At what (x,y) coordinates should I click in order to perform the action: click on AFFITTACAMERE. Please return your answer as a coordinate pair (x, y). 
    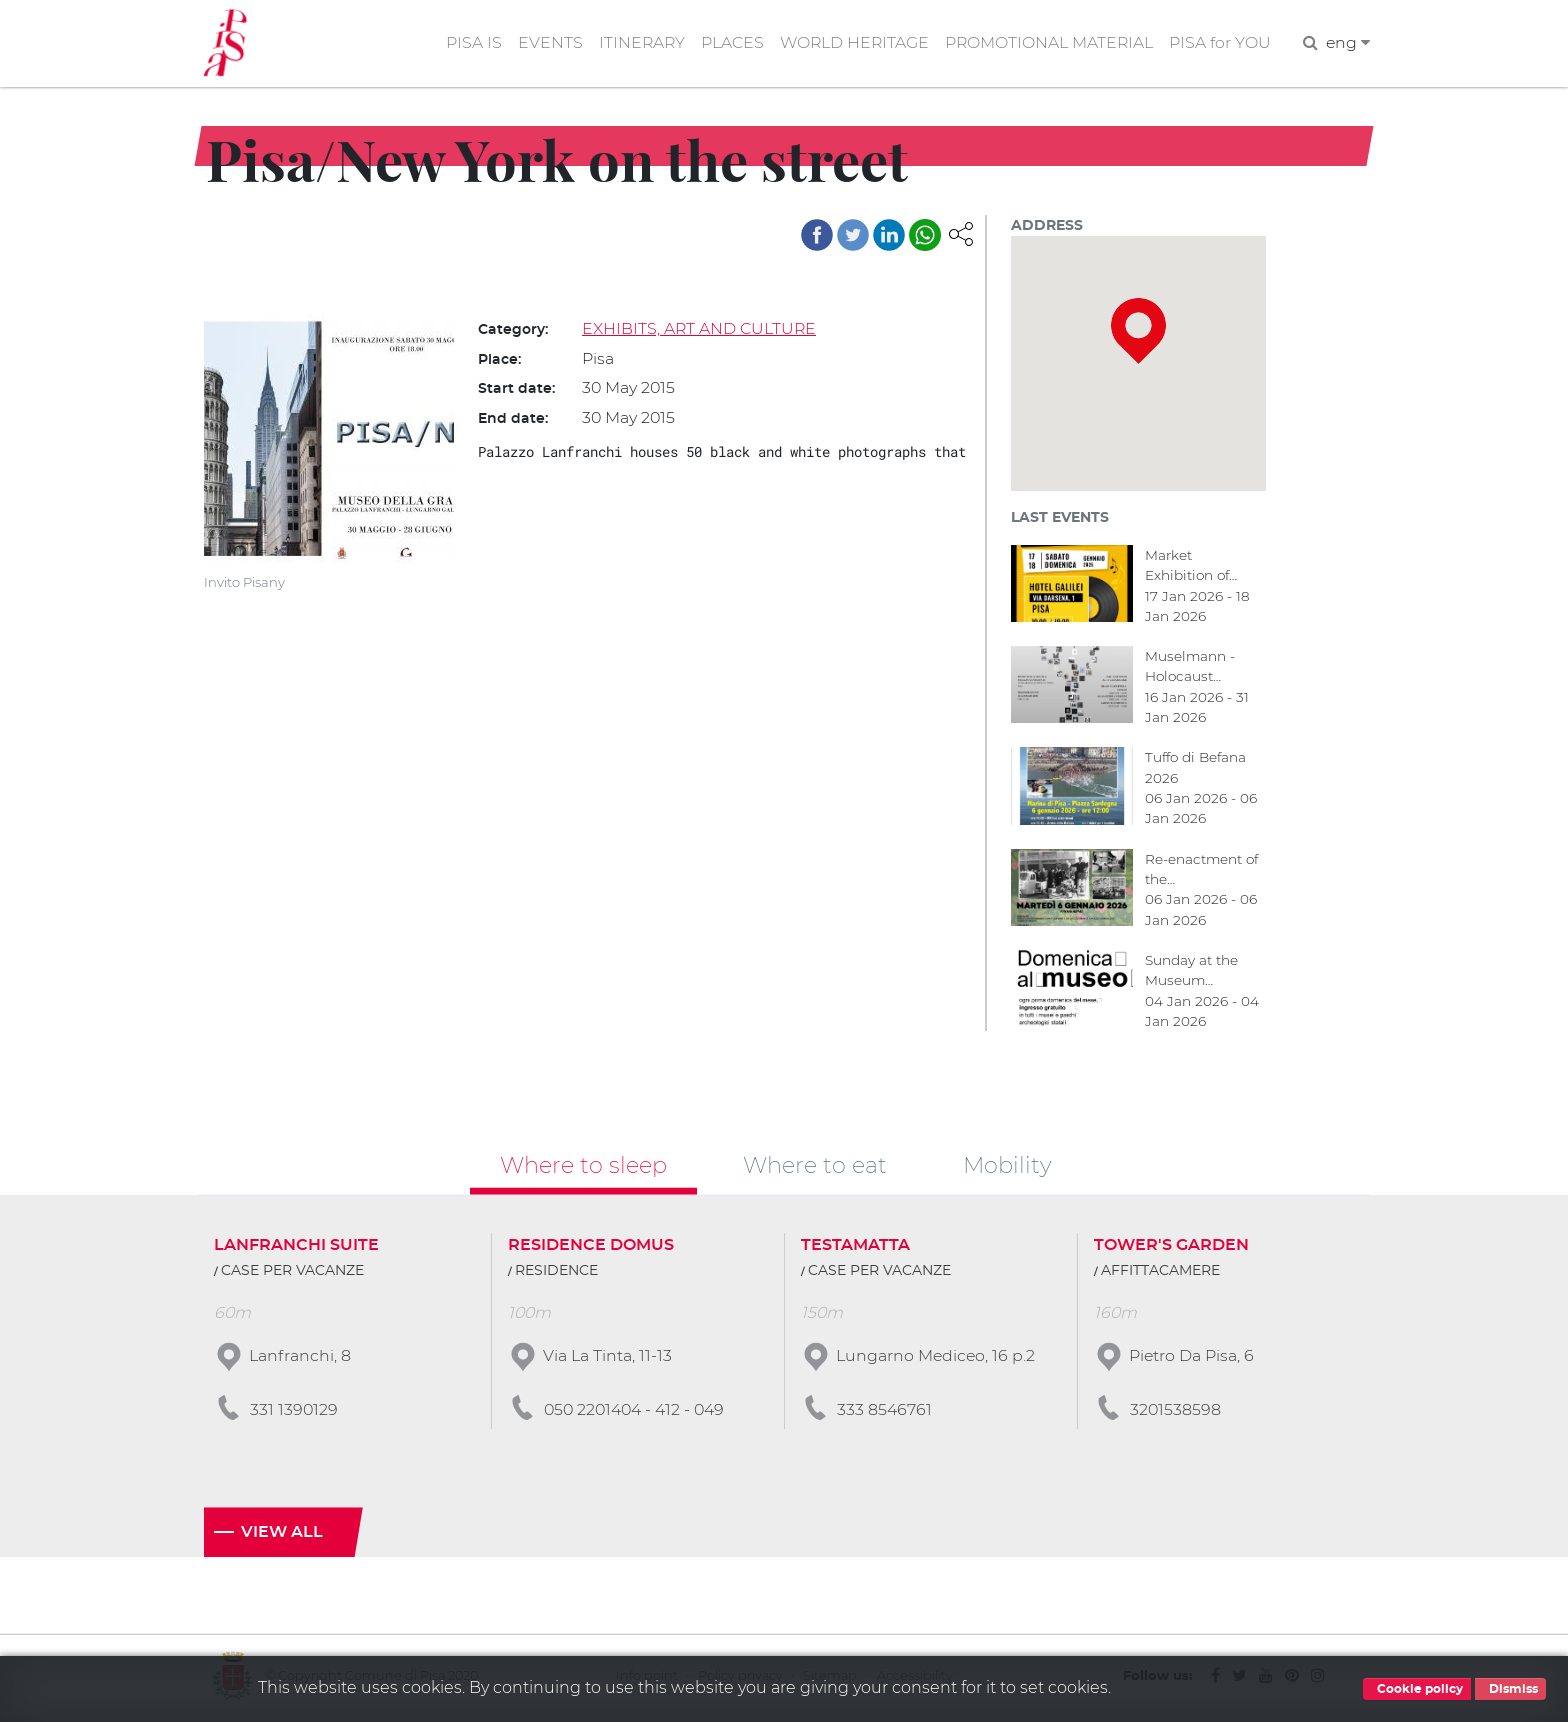
    Looking at the image, I should click on (1160, 1274).